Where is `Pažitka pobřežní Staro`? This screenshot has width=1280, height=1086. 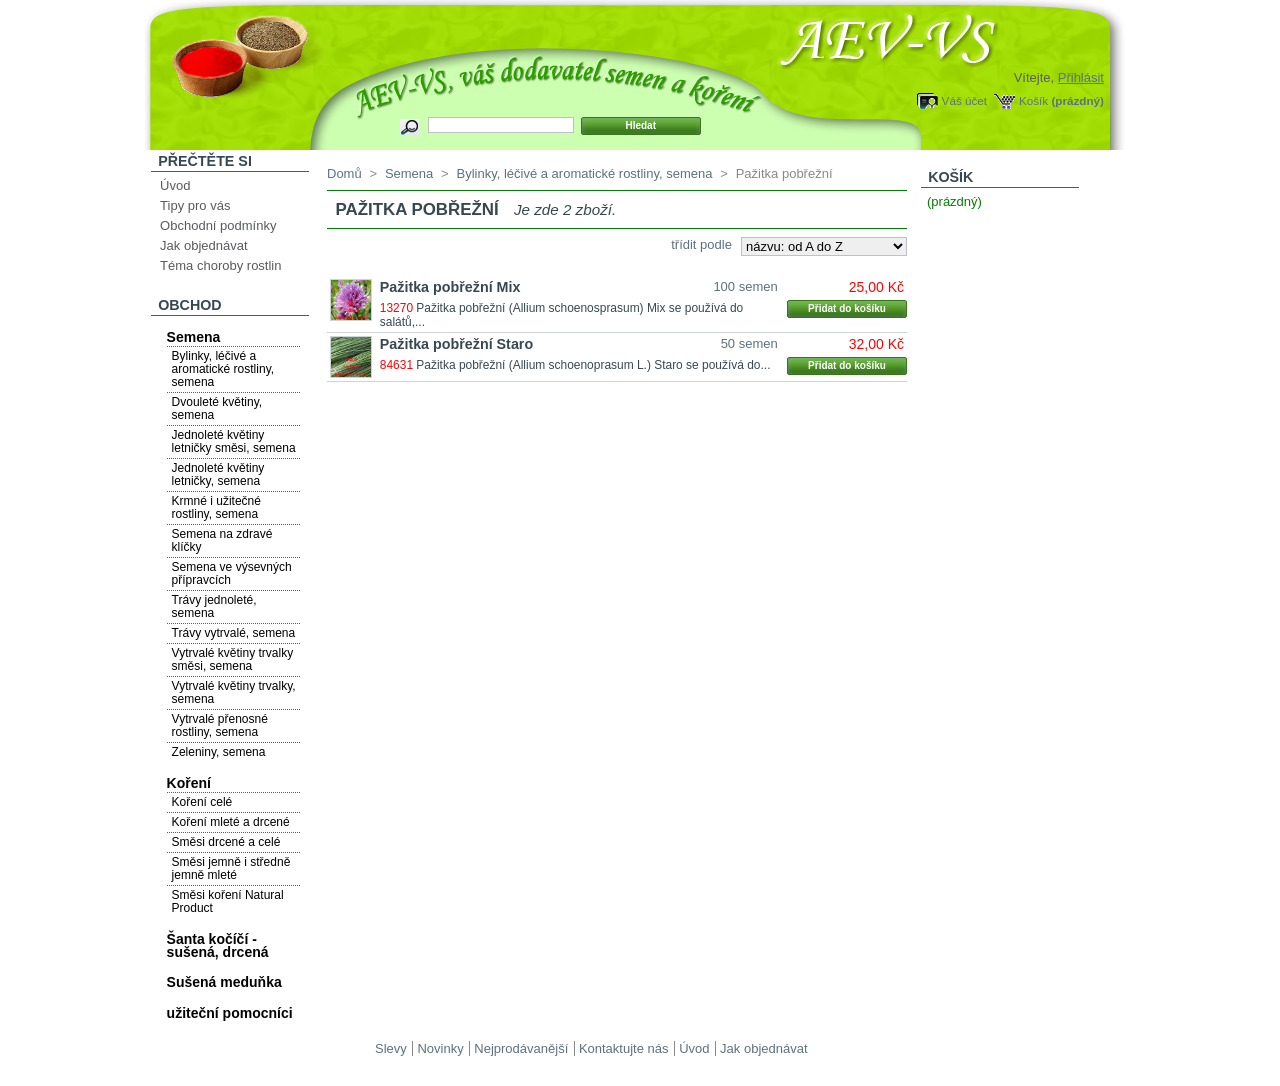 Pažitka pobřežní Staro is located at coordinates (456, 344).